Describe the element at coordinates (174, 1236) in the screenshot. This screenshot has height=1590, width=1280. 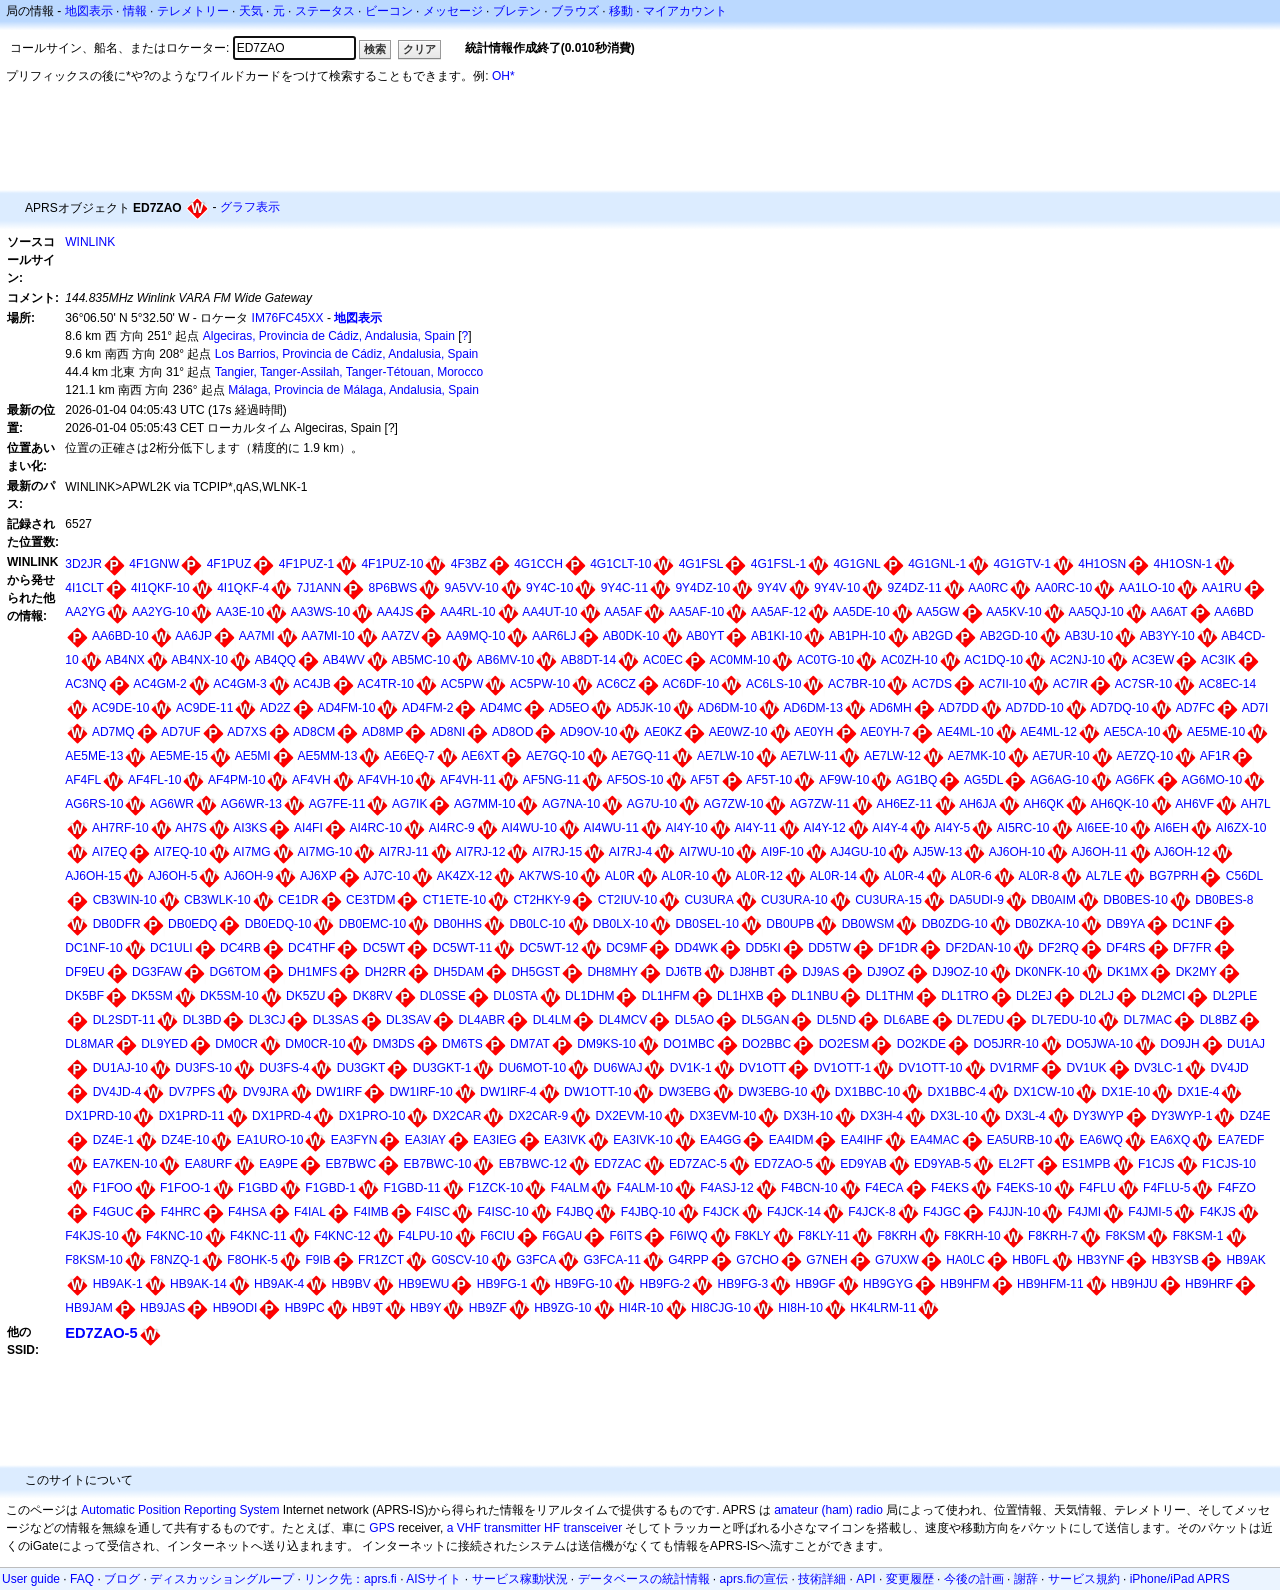
I see `F4KNC-10` at that location.